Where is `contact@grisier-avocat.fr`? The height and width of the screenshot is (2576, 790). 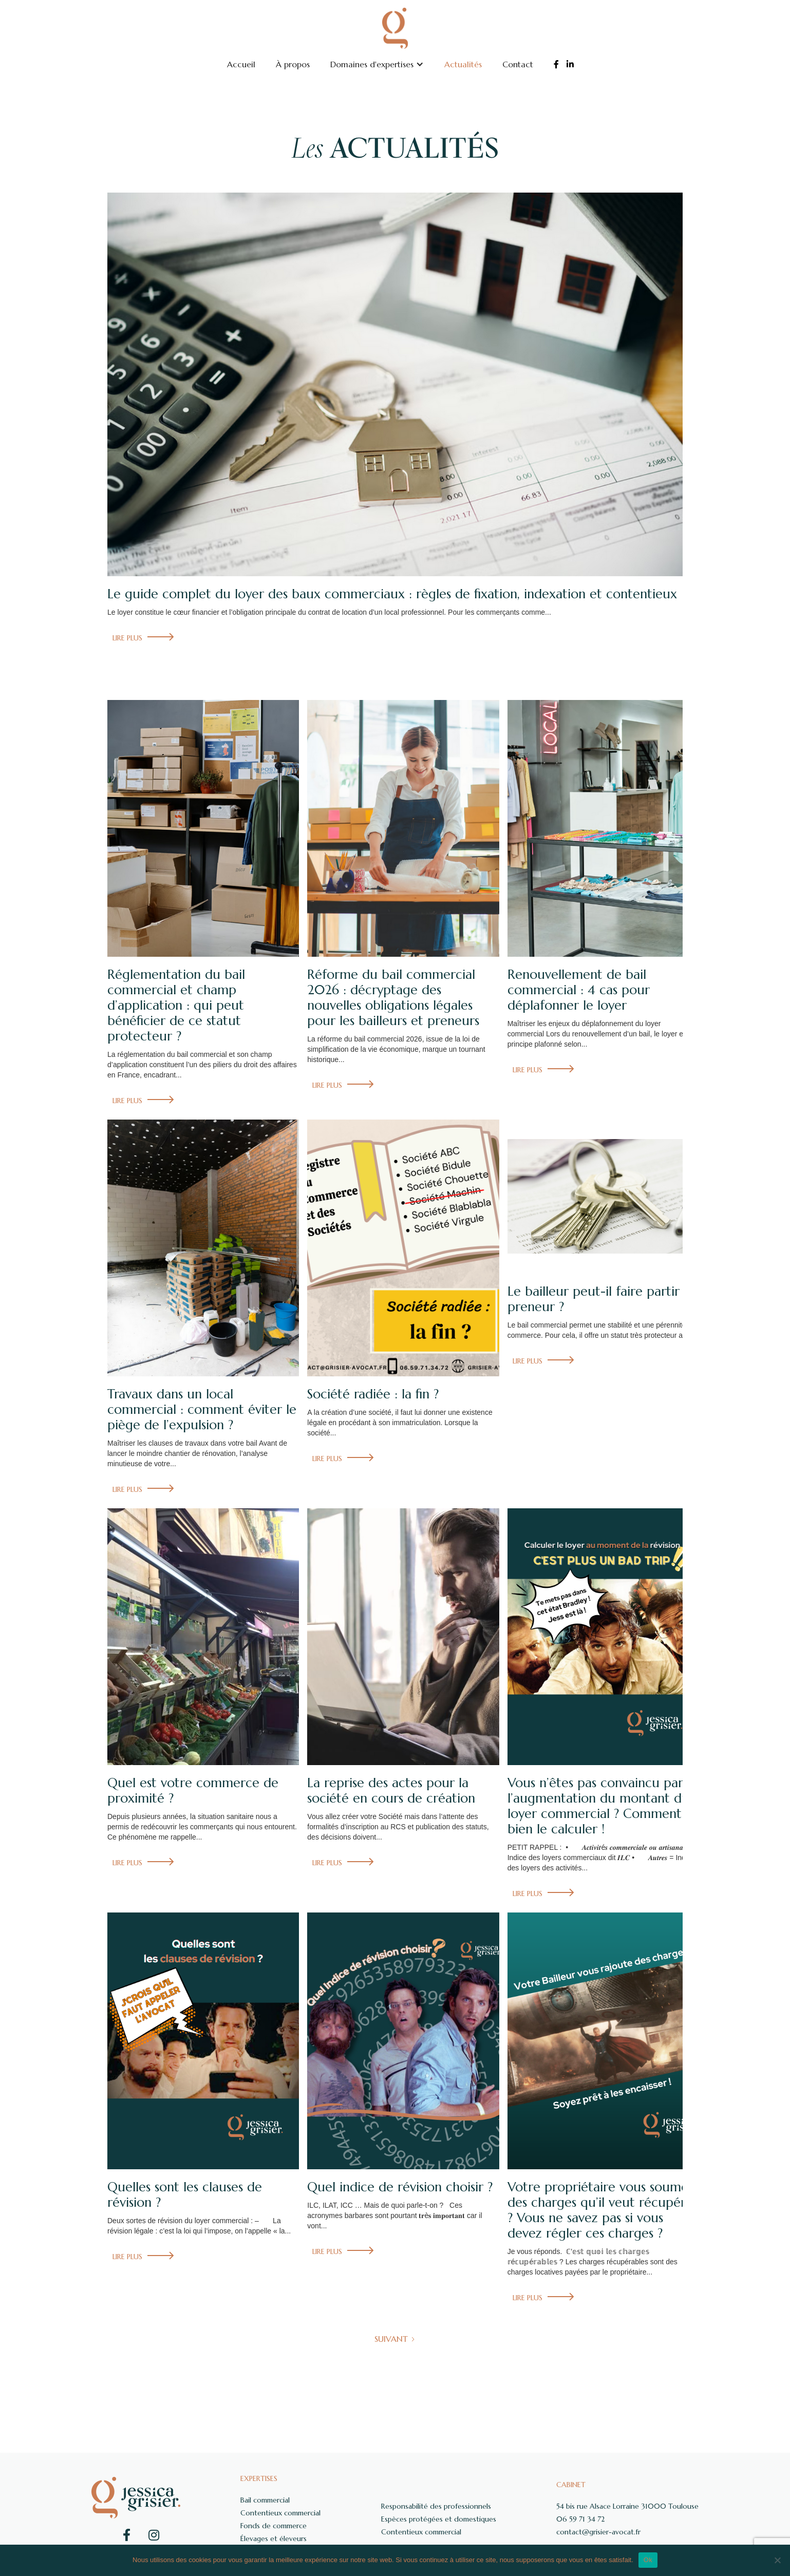 contact@grisier-avocat.fr is located at coordinates (598, 2531).